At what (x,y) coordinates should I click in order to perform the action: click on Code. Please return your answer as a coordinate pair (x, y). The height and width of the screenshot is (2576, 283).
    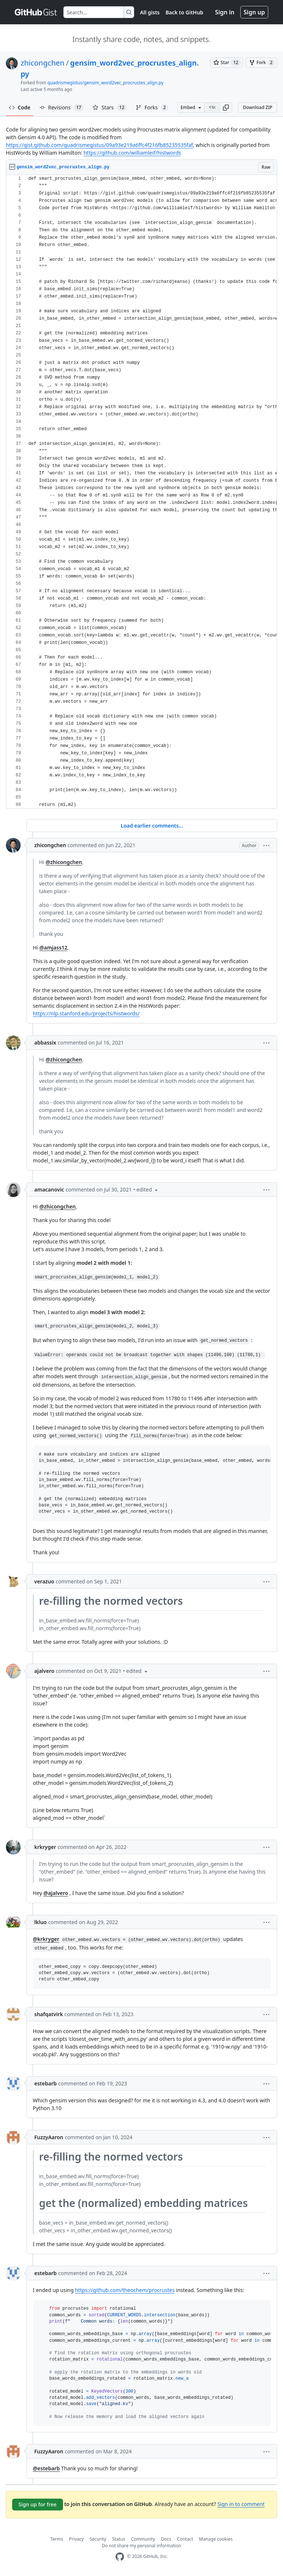
    Looking at the image, I should click on (20, 107).